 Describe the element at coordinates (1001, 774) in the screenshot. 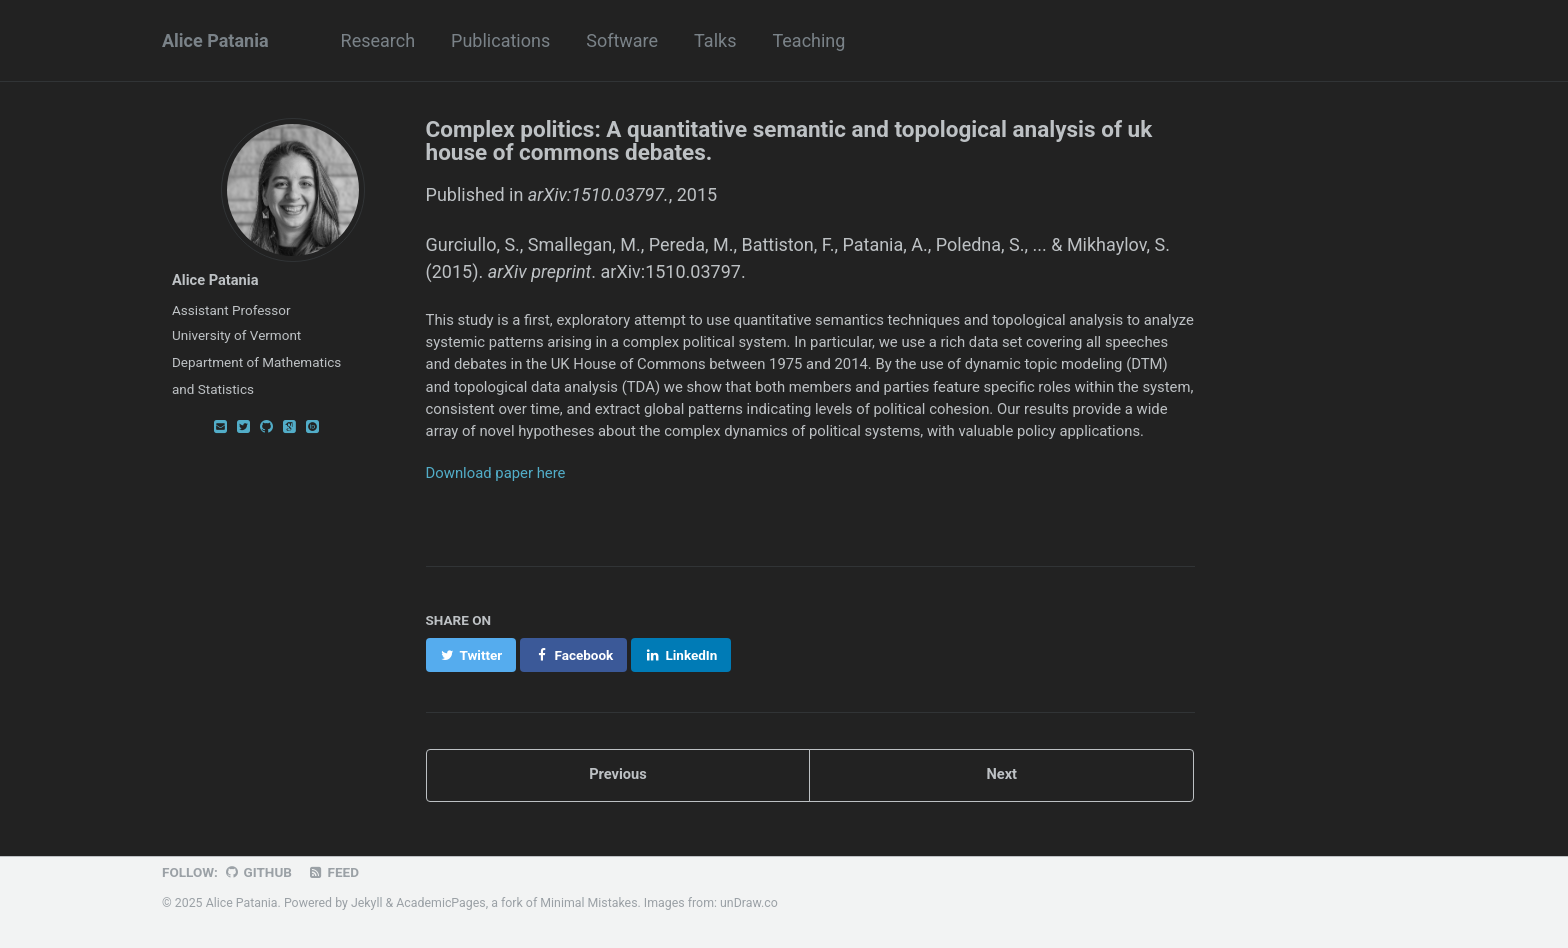

I see `Next` at that location.